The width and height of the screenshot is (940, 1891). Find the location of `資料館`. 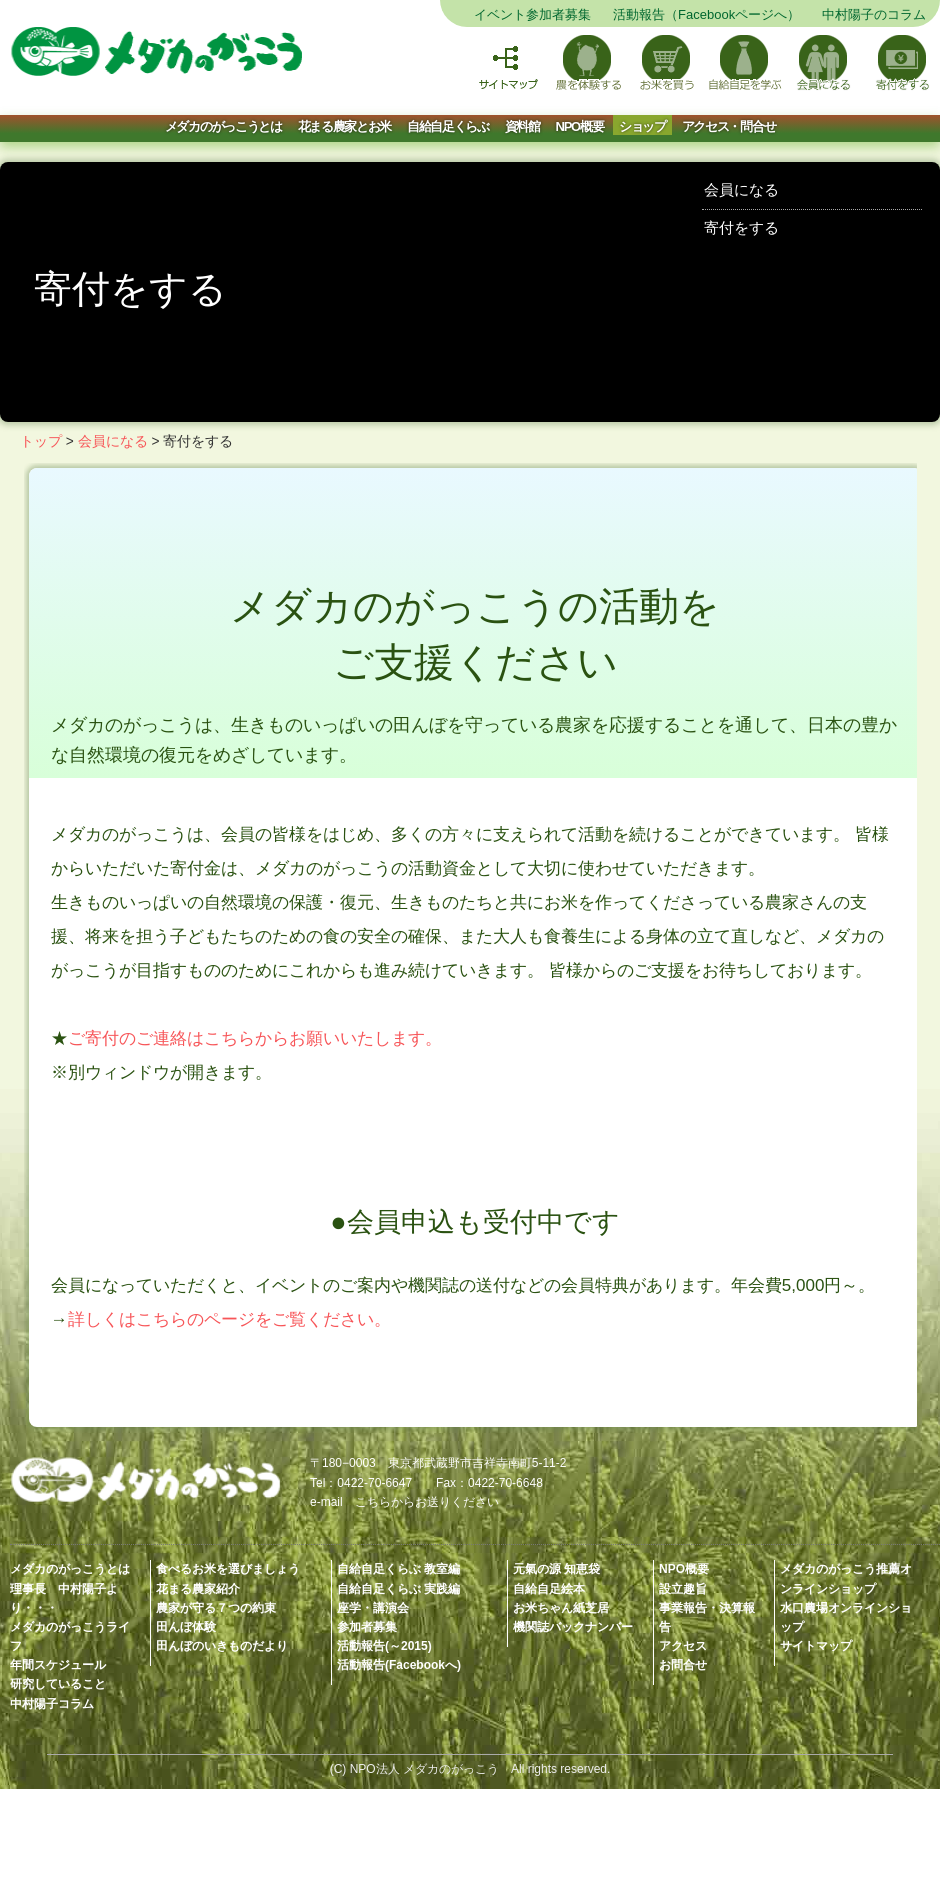

資料館 is located at coordinates (522, 126).